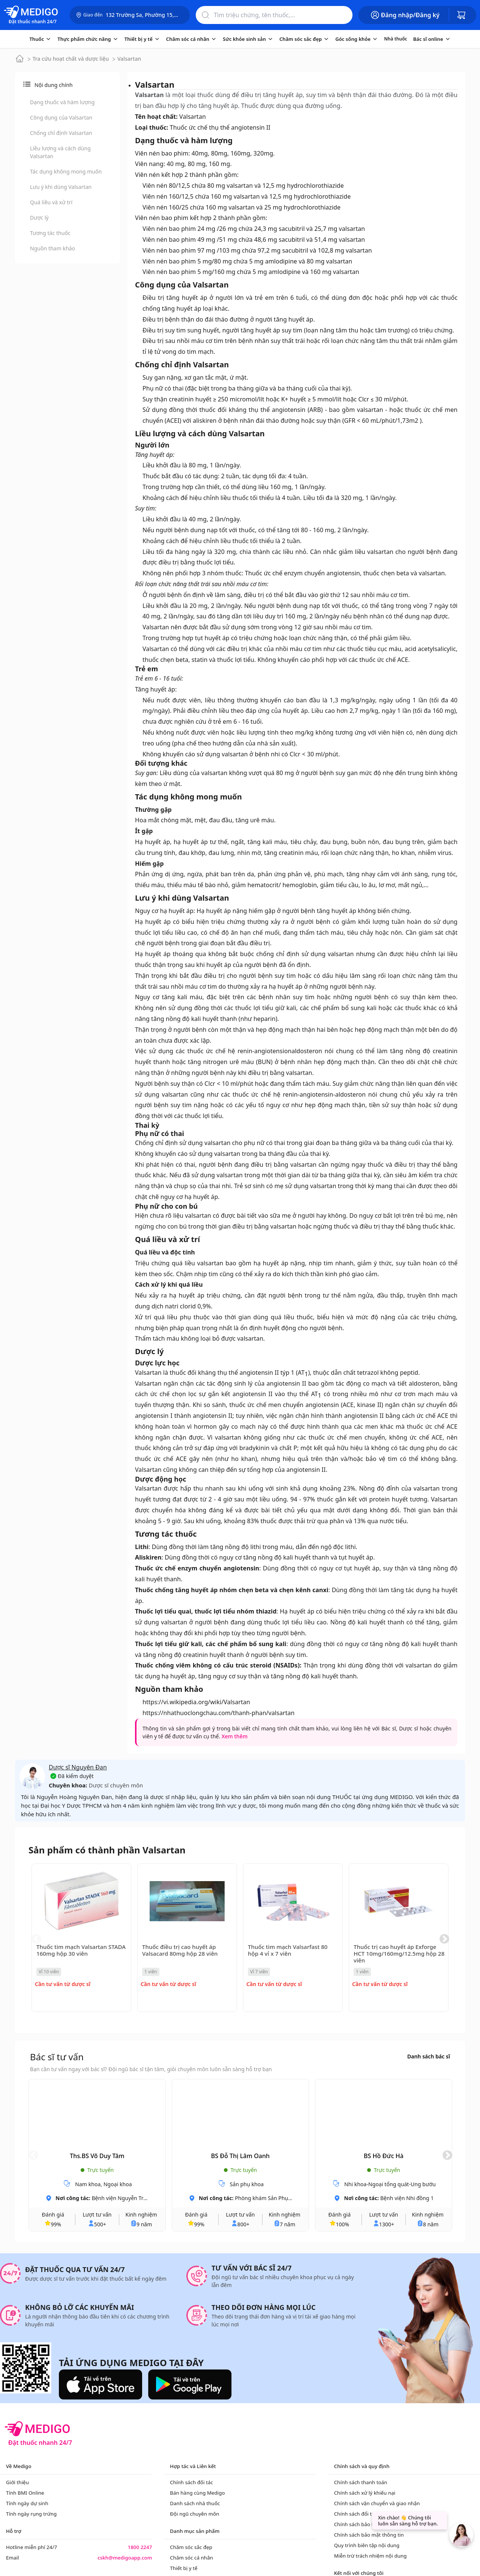 The image size is (480, 2576). Describe the element at coordinates (125, 2557) in the screenshot. I see `cskh@medigoapp.com` at that location.